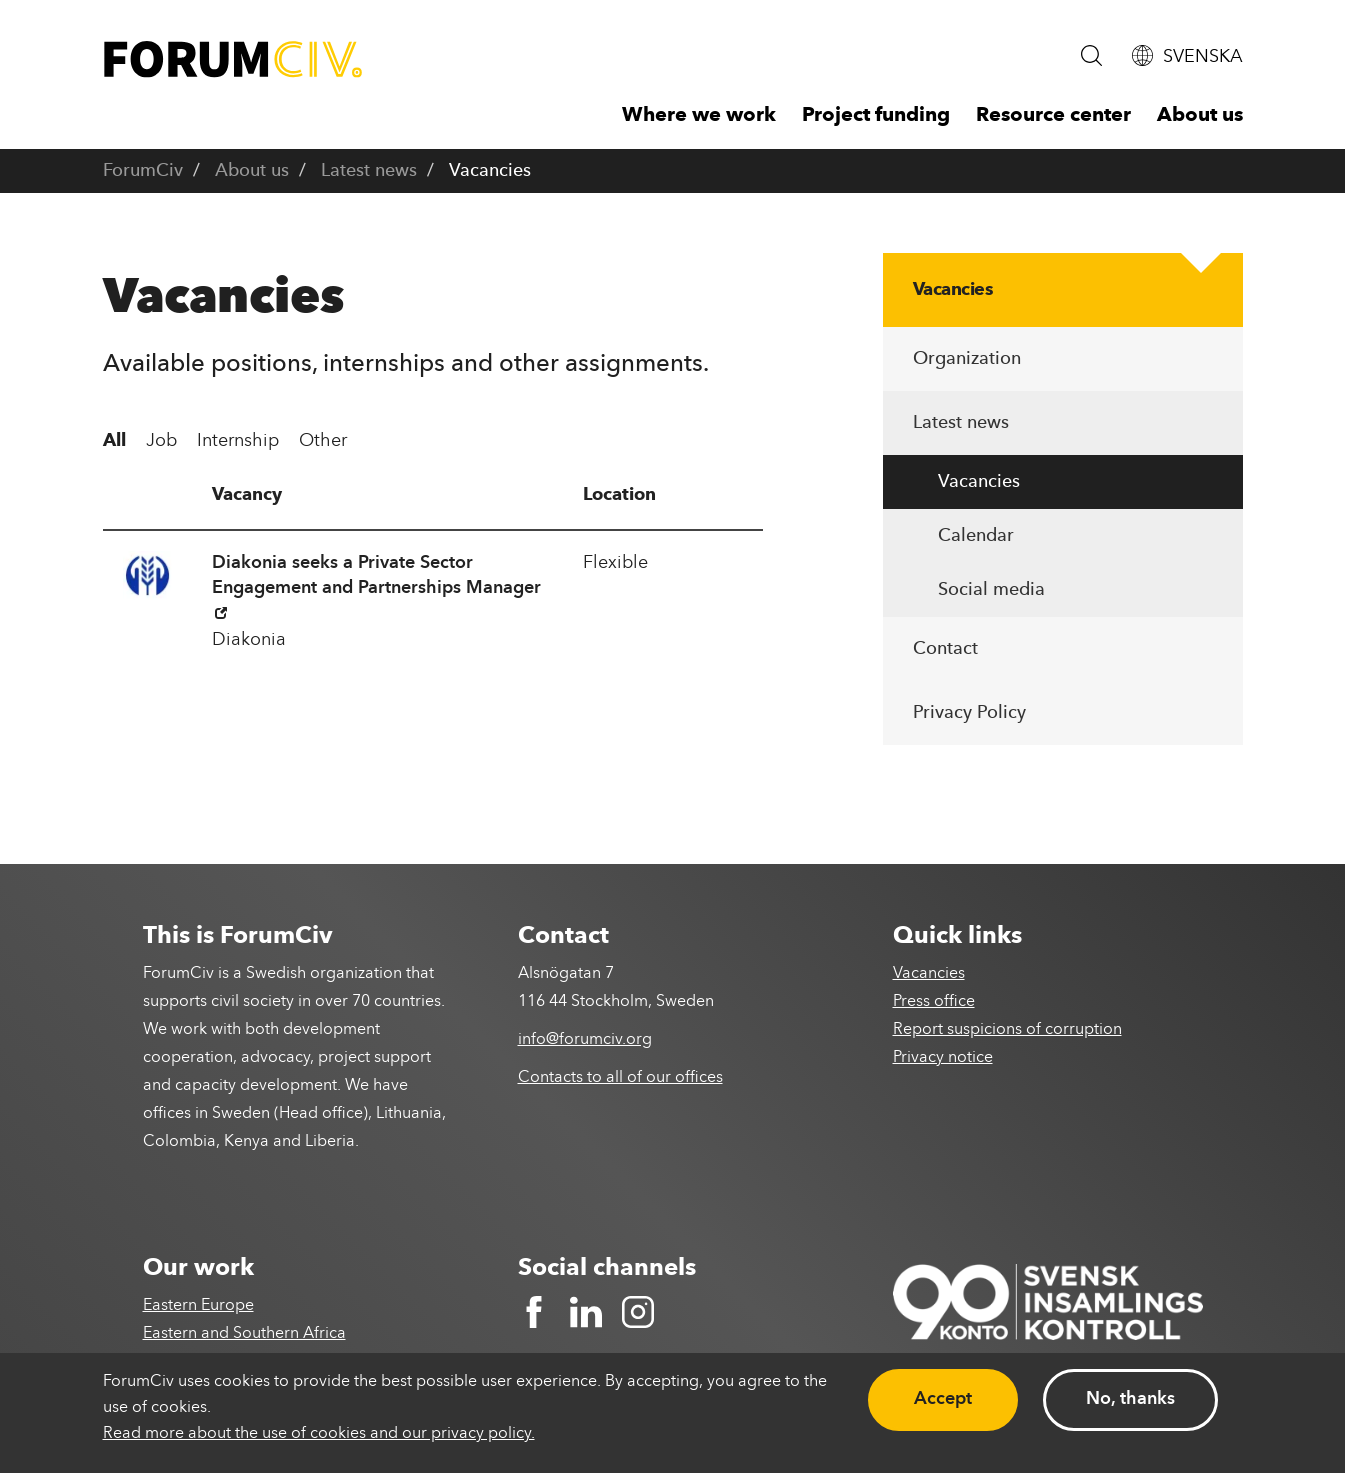 The height and width of the screenshot is (1473, 1345). Describe the element at coordinates (945, 649) in the screenshot. I see `Contact` at that location.